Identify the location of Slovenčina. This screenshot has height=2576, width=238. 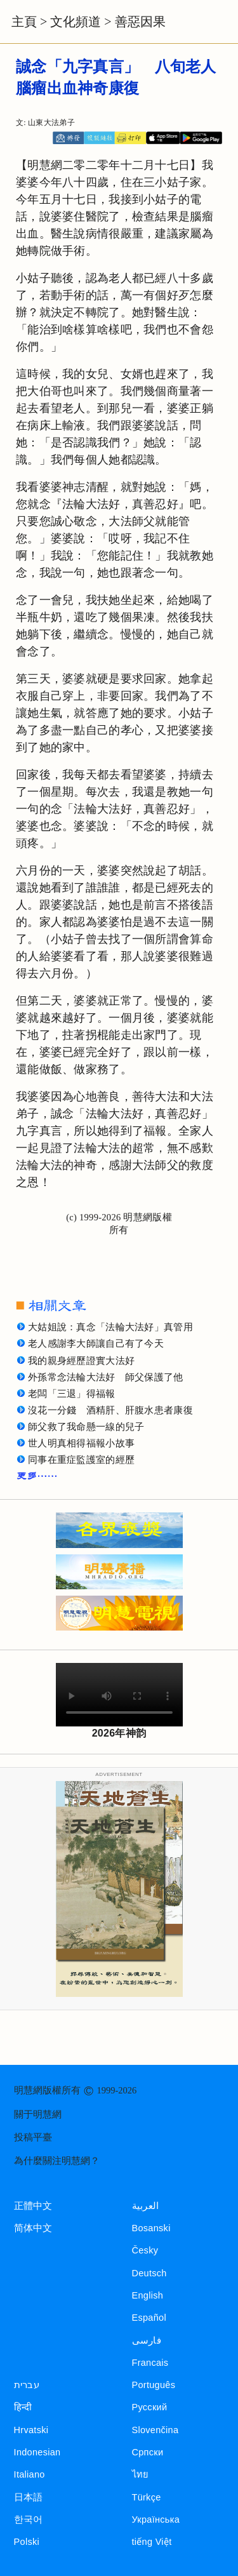
(155, 2430).